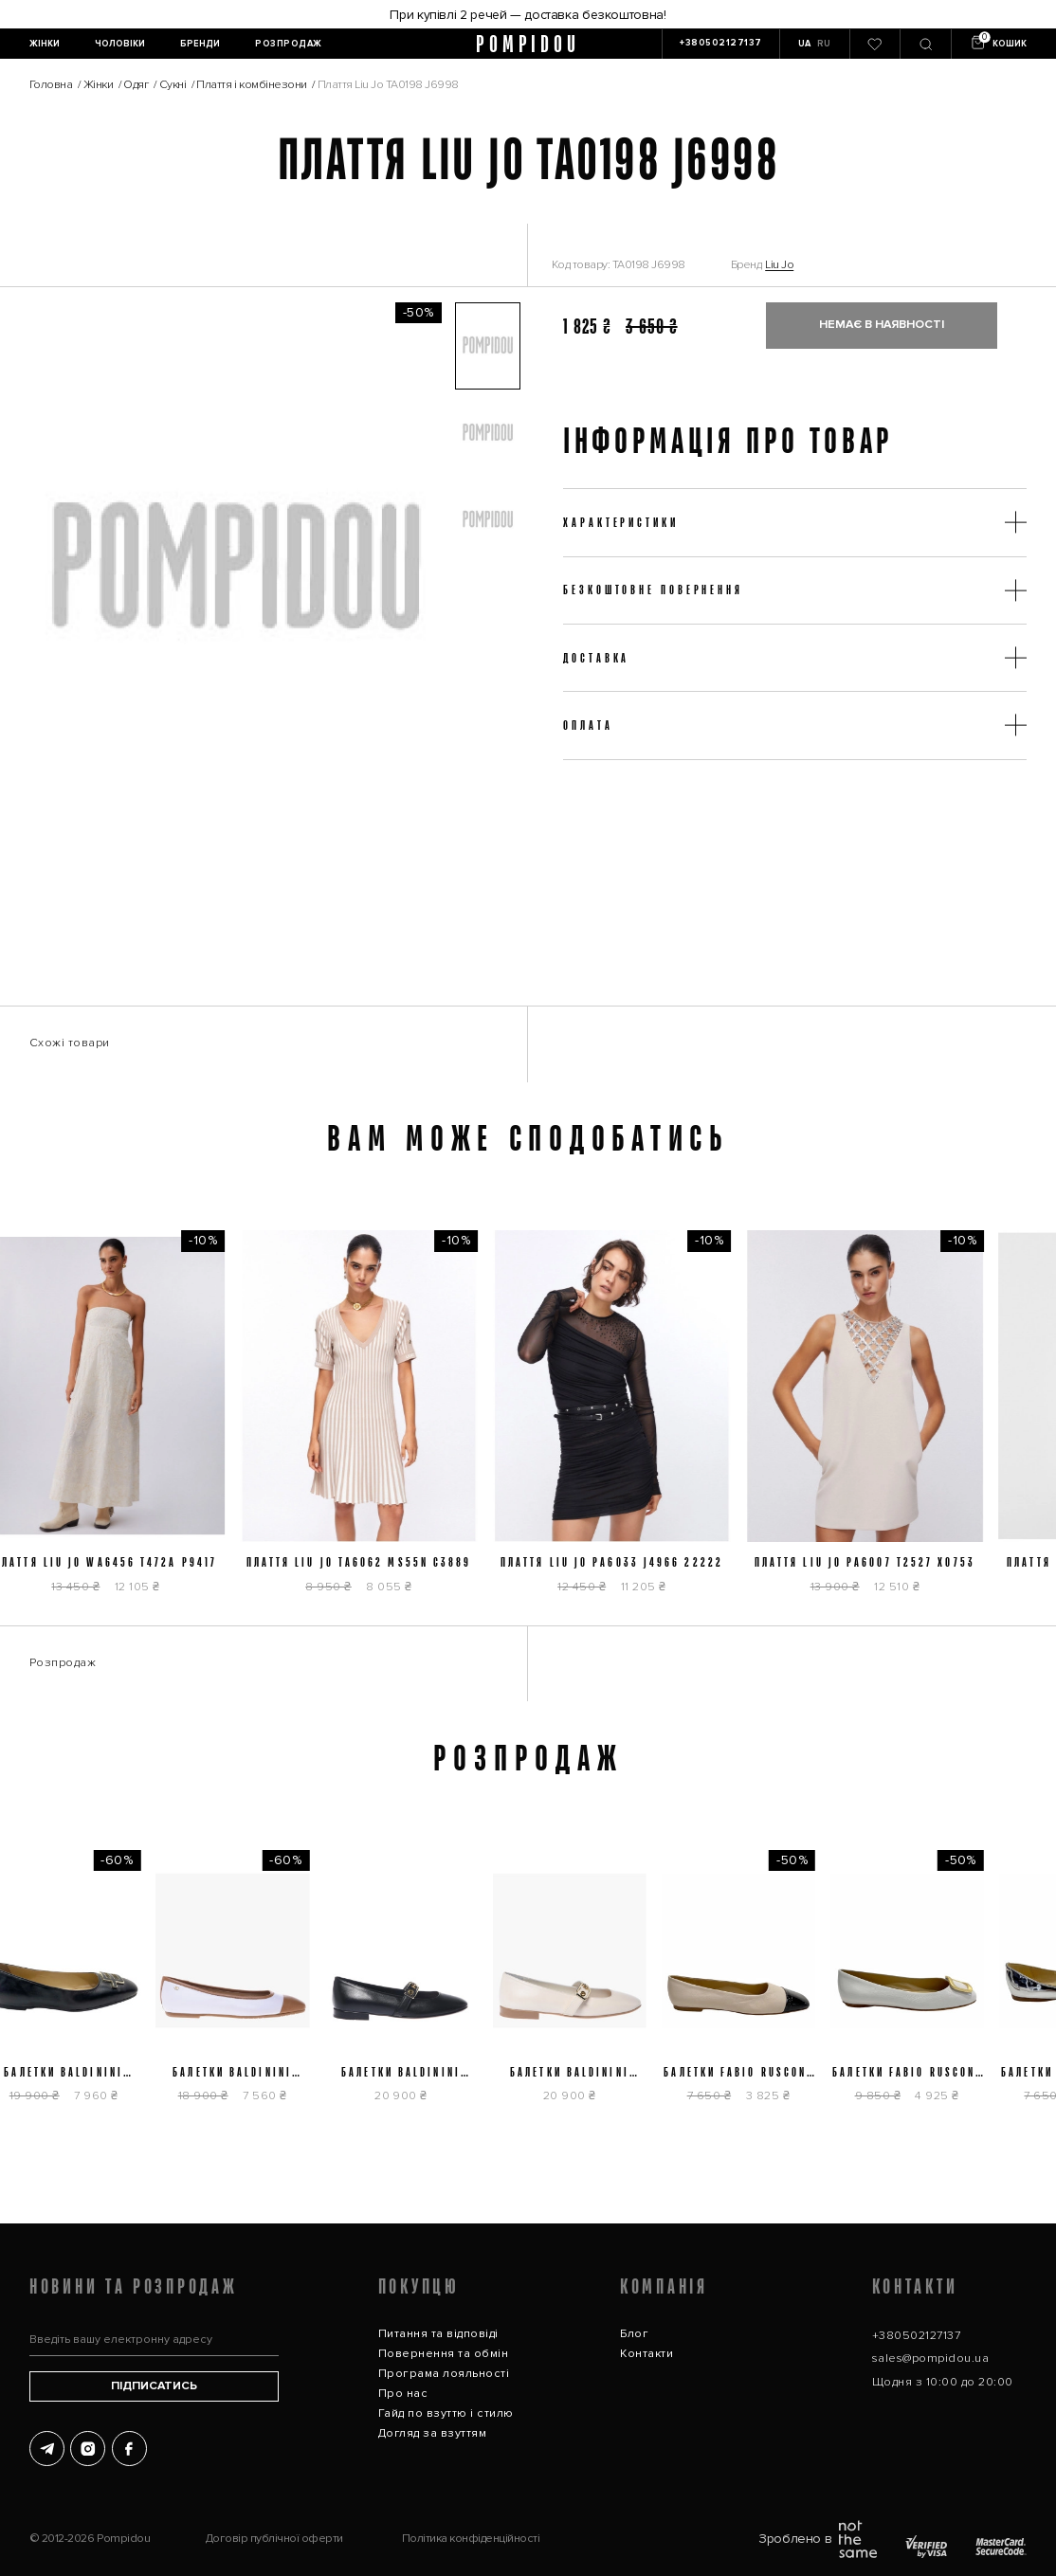 The image size is (1056, 2576). What do you see at coordinates (817, 2539) in the screenshot?
I see `Зроблено в` at bounding box center [817, 2539].